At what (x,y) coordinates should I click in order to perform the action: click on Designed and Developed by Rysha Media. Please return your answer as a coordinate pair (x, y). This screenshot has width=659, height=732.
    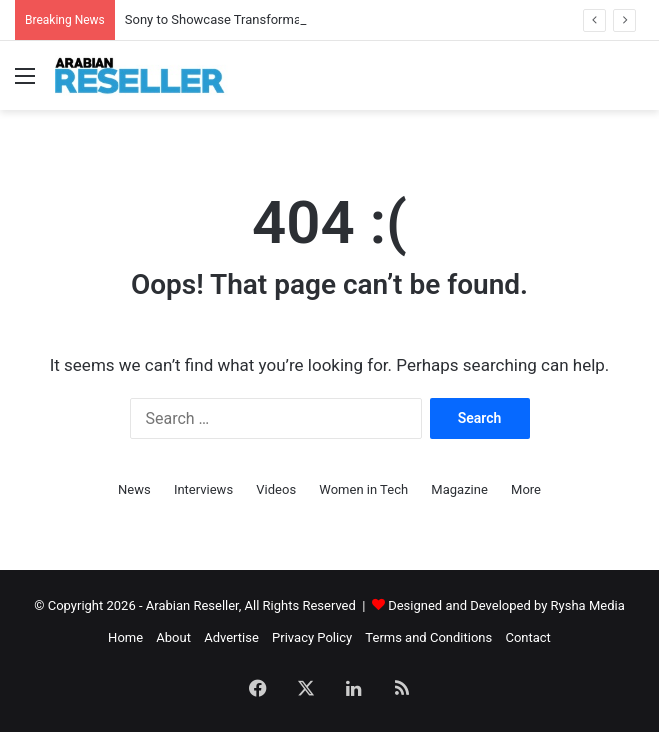
    Looking at the image, I should click on (506, 605).